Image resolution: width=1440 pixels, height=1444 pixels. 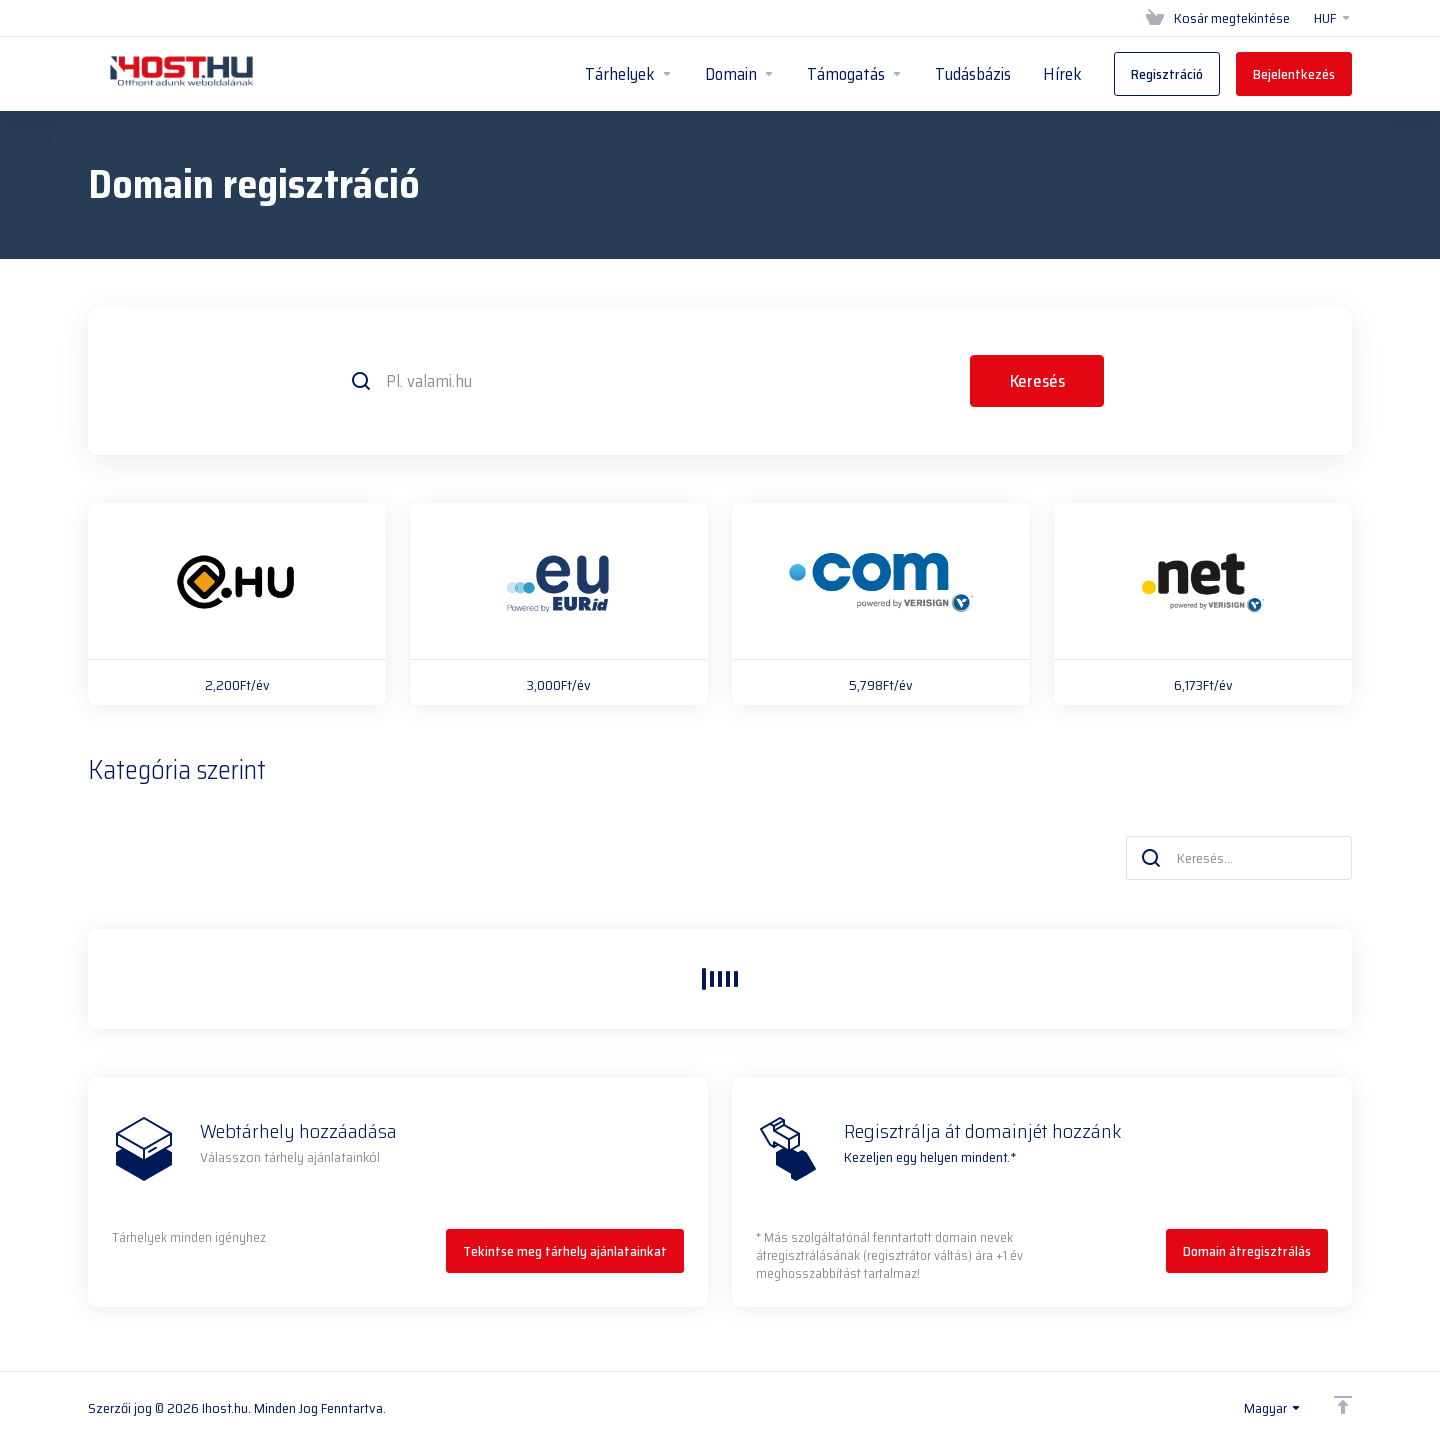 I want to click on Tekintse meg tárhely ajánlatainkat, so click(x=565, y=1251).